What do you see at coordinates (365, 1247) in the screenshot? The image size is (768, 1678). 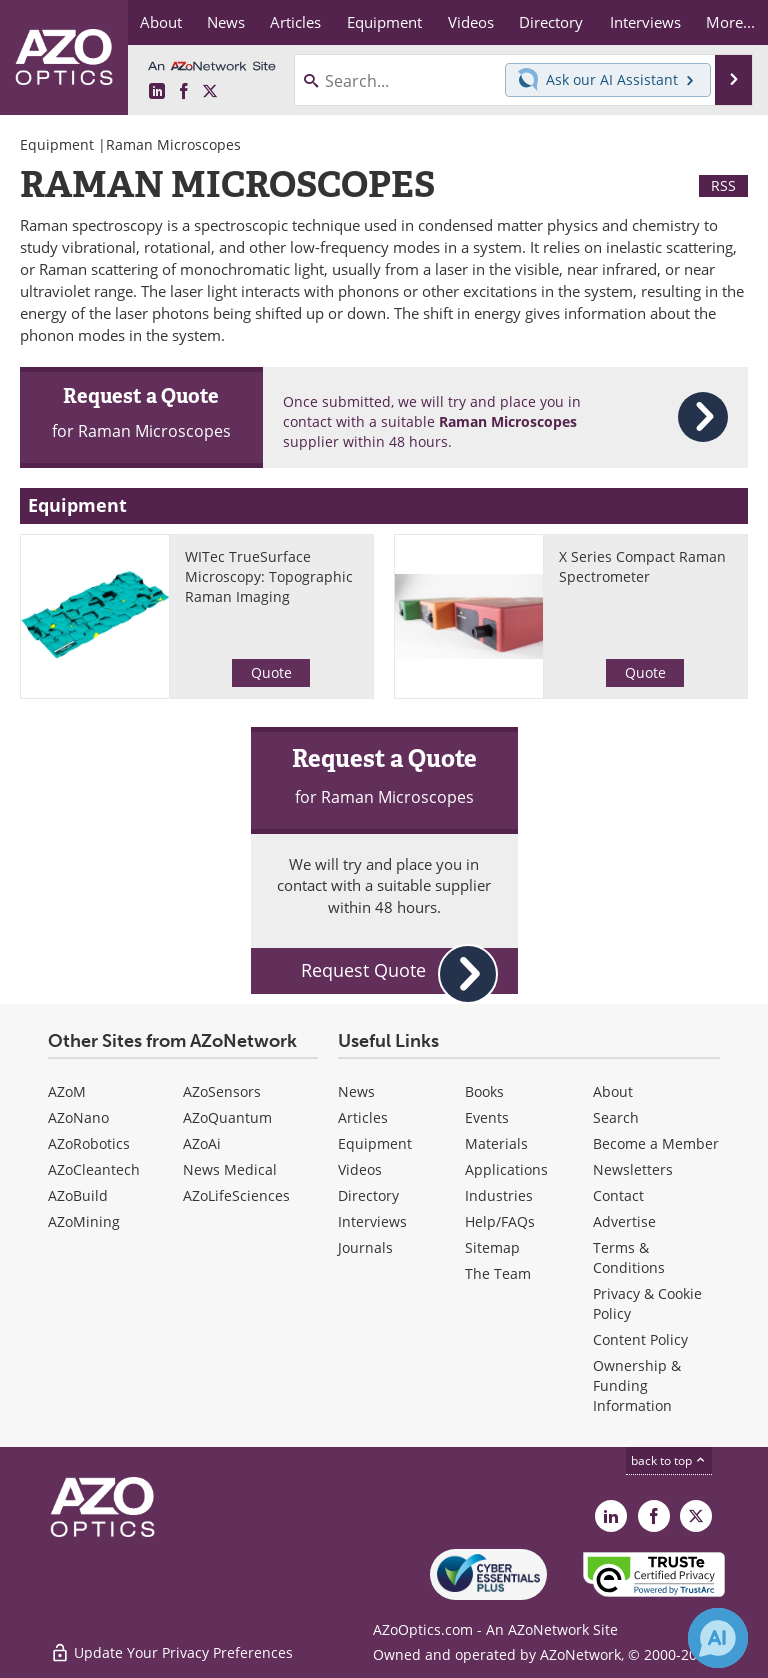 I see `Journals` at bounding box center [365, 1247].